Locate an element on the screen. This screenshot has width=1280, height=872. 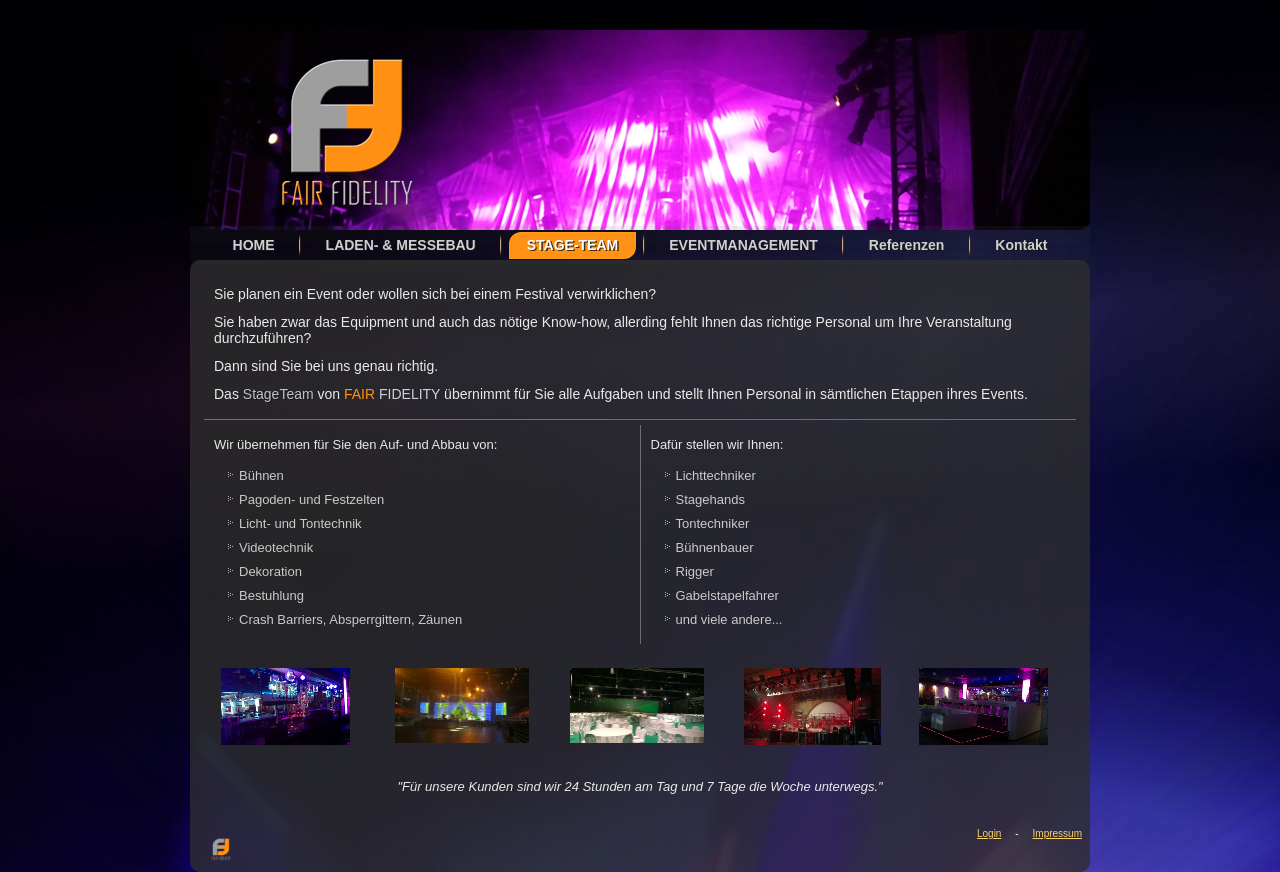
STAGE-TEAM is located at coordinates (573, 245).